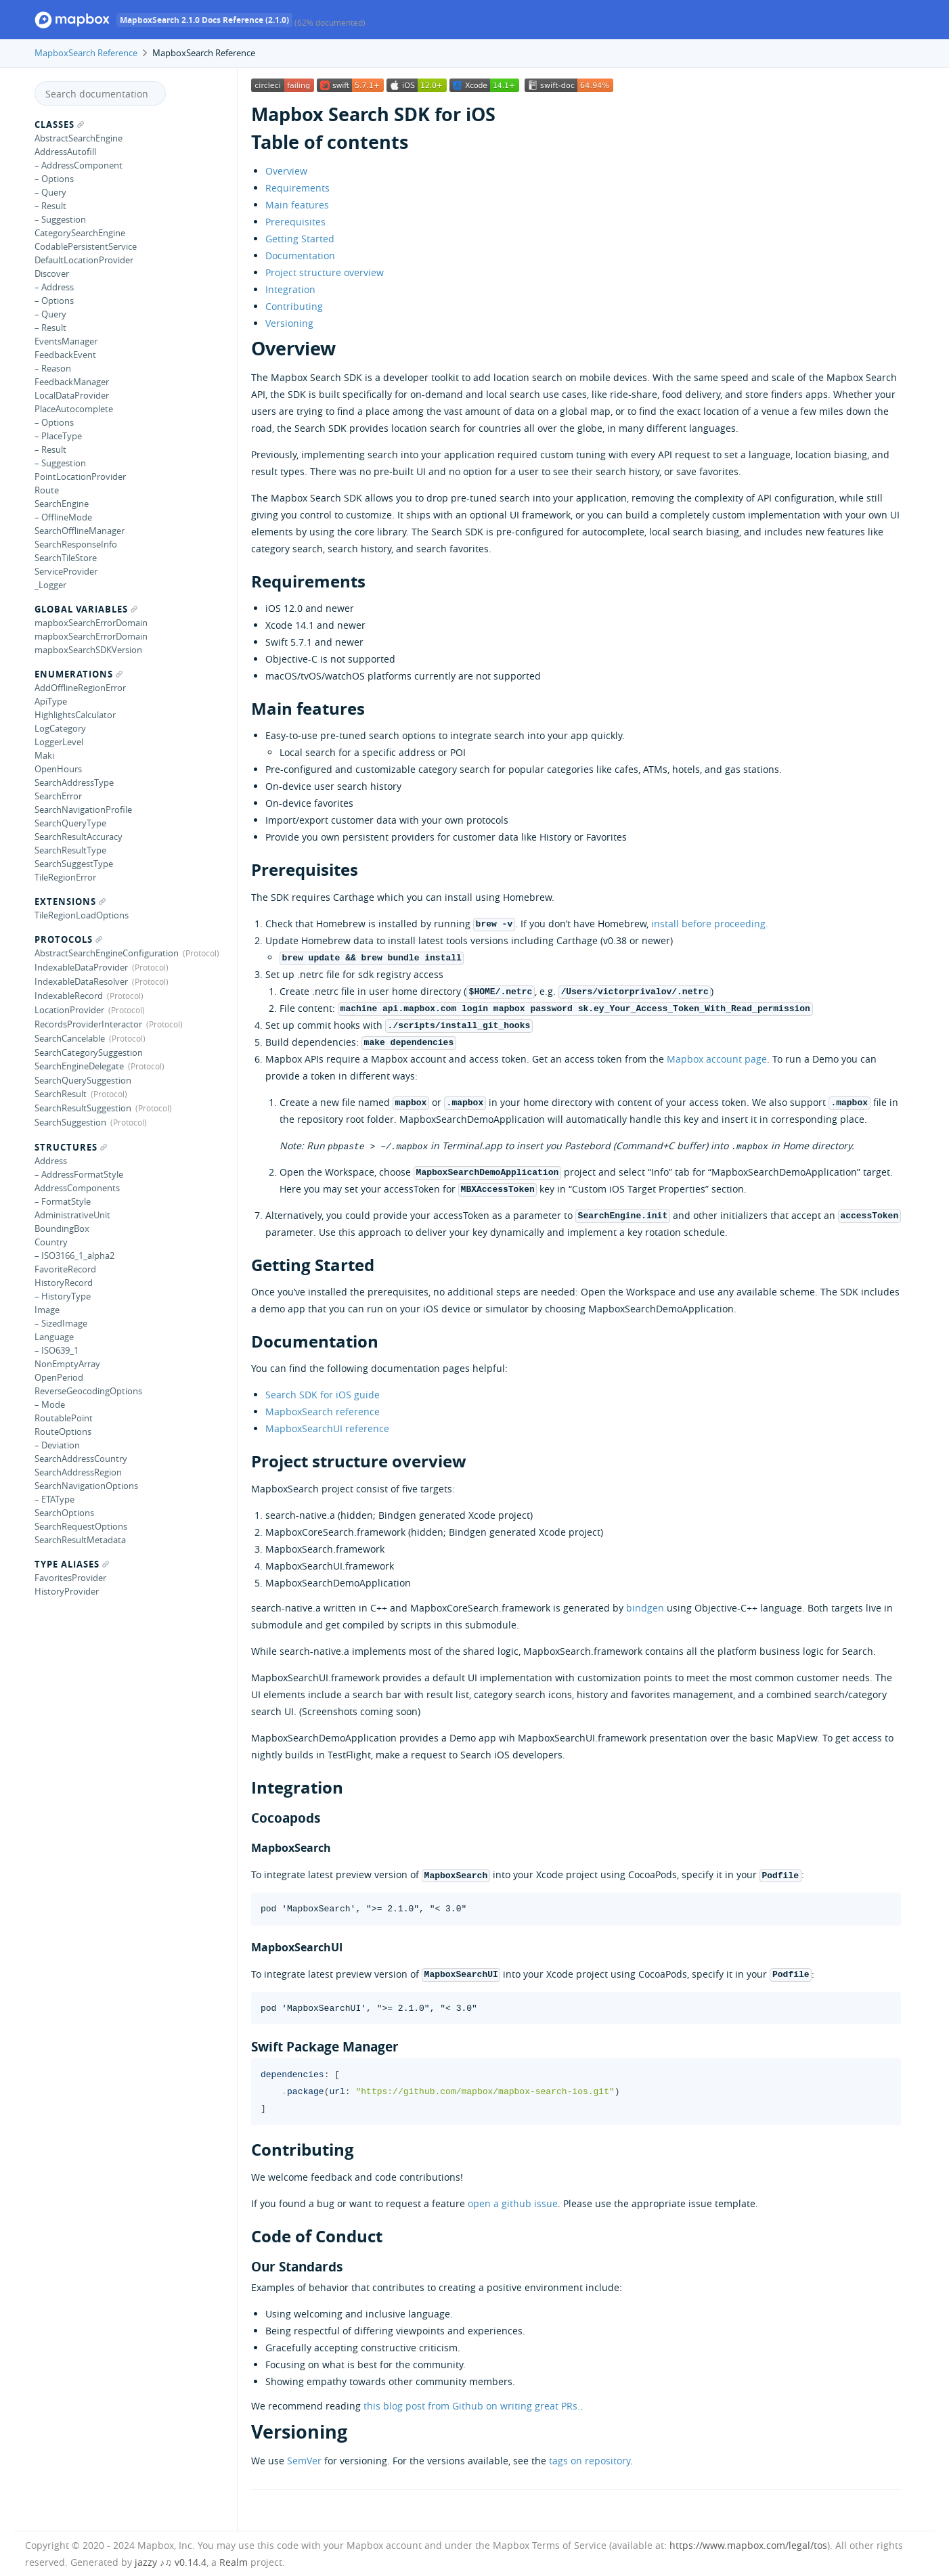 The width and height of the screenshot is (949, 2576). What do you see at coordinates (589, 2460) in the screenshot?
I see `tags on repository` at bounding box center [589, 2460].